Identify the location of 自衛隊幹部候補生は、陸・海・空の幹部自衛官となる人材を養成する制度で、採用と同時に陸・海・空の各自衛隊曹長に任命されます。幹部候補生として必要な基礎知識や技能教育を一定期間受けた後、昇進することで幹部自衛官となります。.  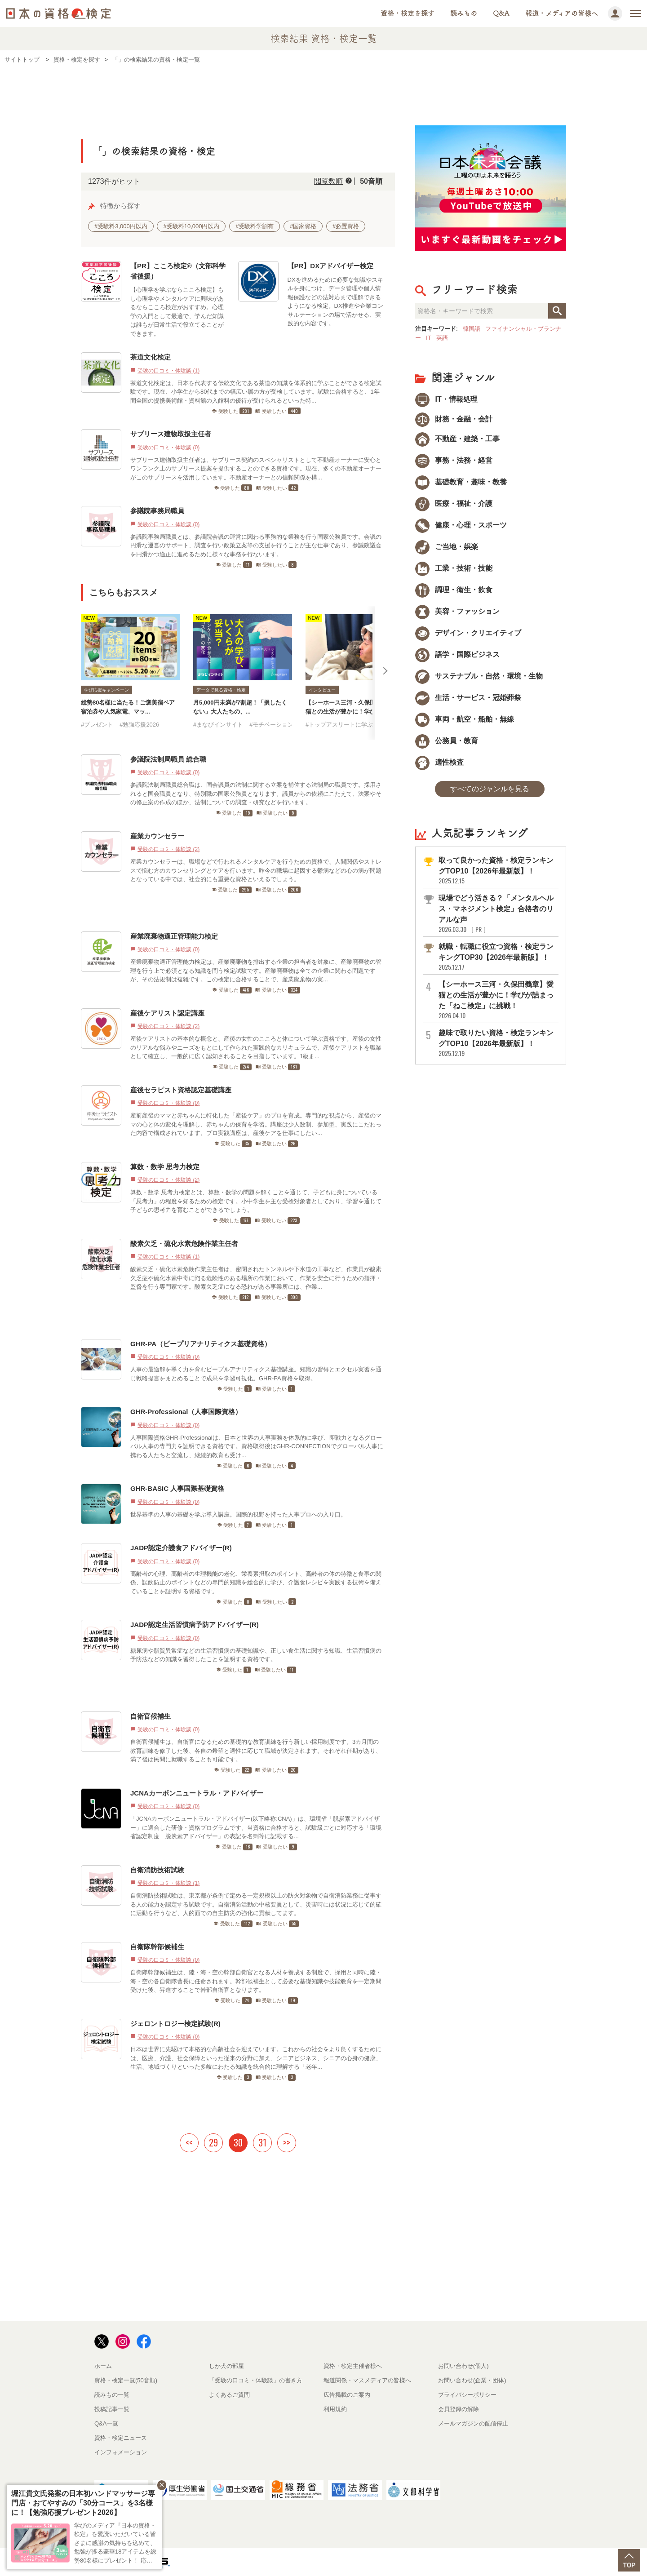
(255, 1981).